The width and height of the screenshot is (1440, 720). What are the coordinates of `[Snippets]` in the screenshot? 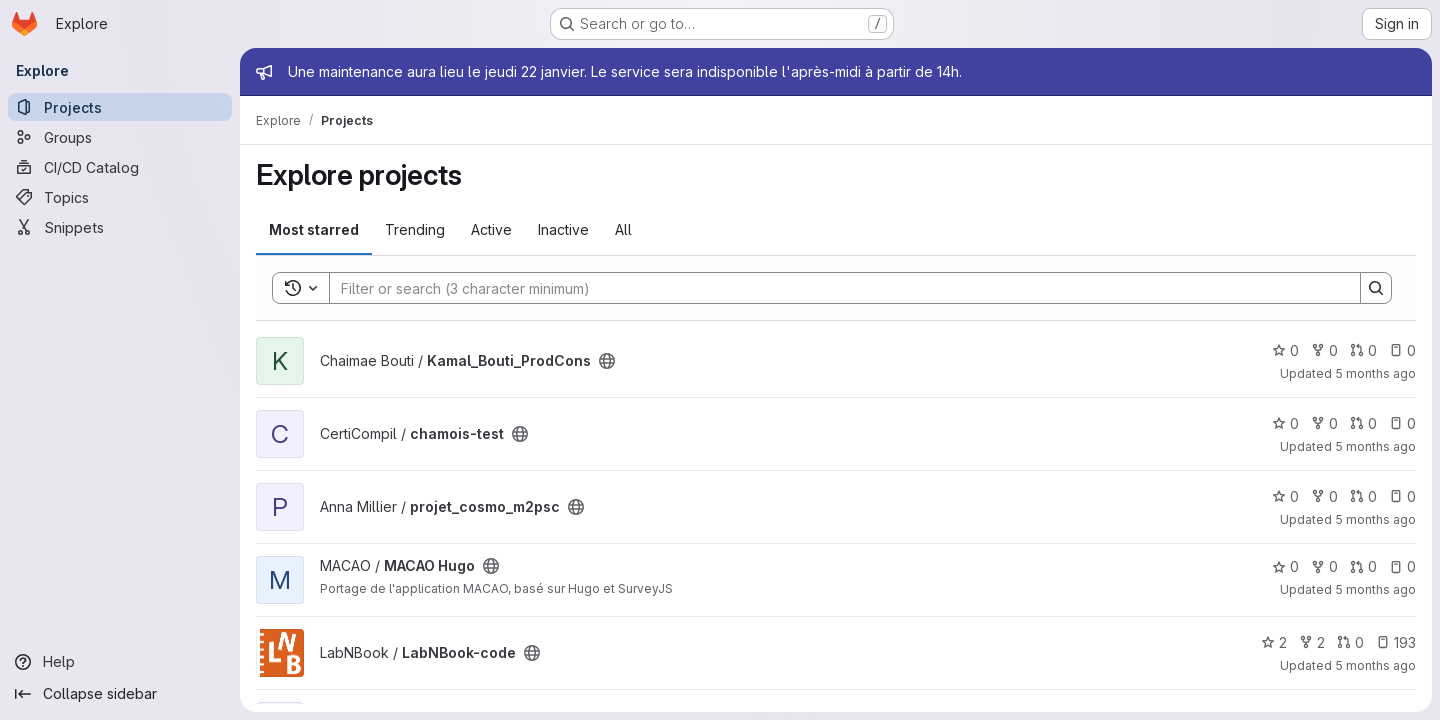 It's located at (120, 227).